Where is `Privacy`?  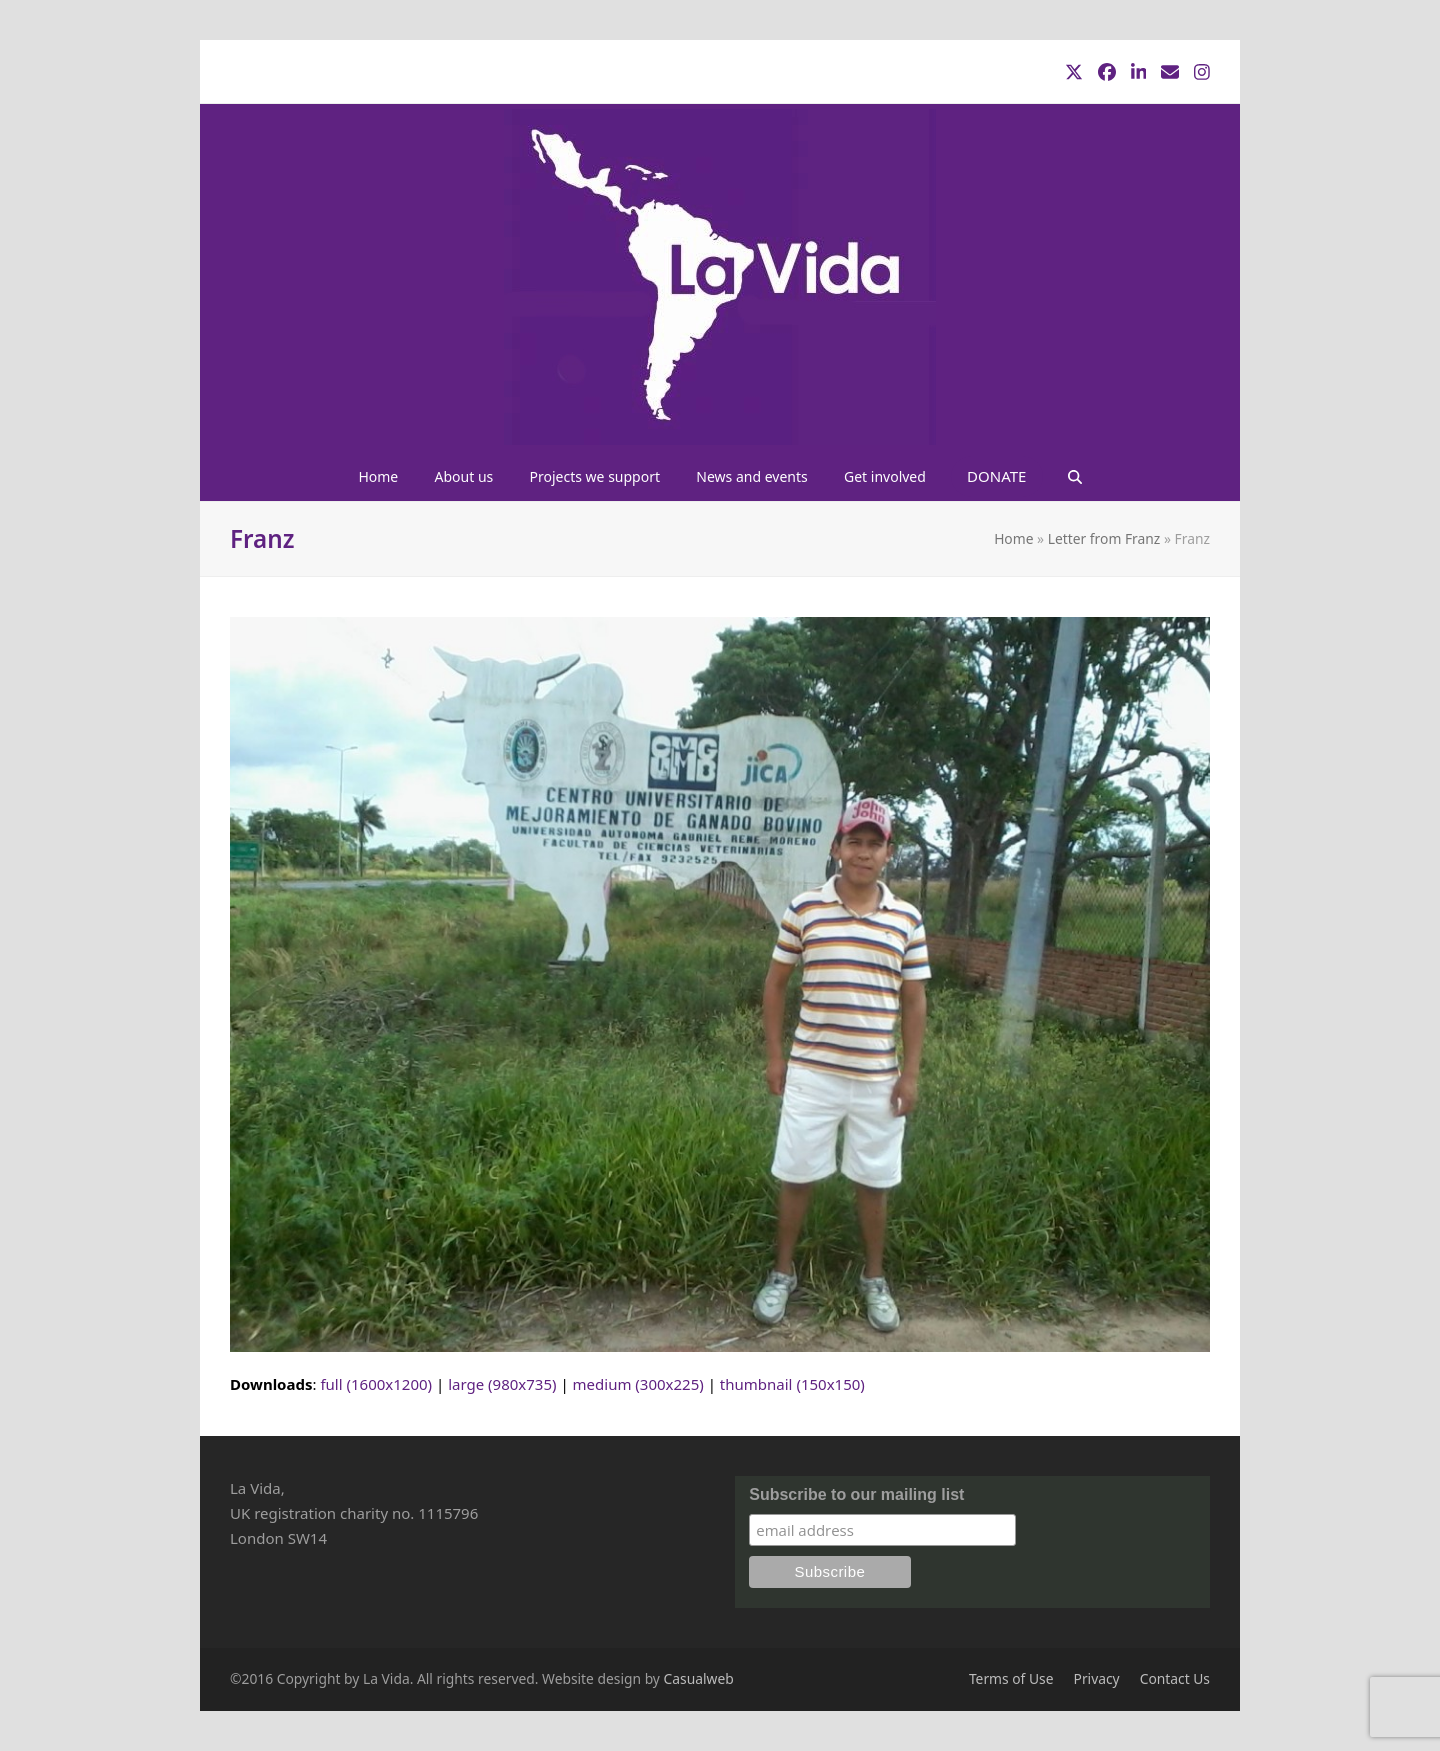 Privacy is located at coordinates (1097, 1678).